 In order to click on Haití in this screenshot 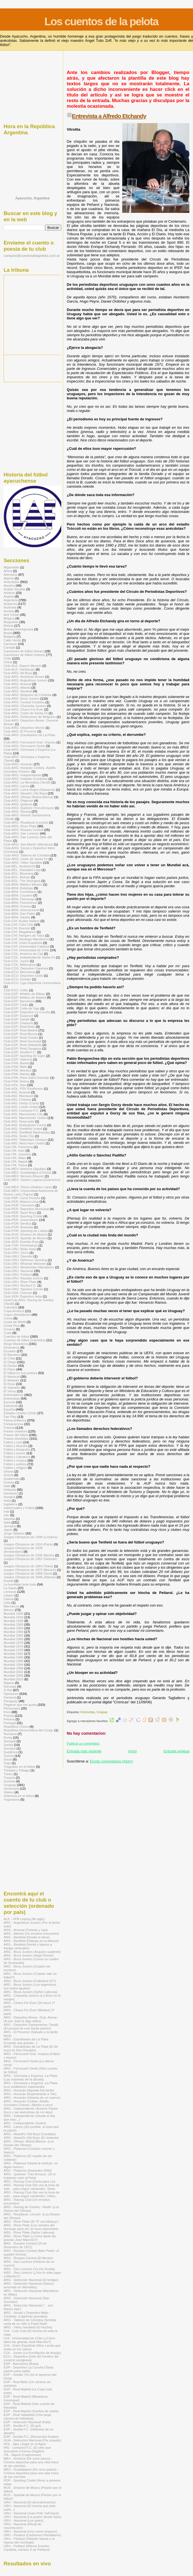, I will do `click(7, 1486)`.